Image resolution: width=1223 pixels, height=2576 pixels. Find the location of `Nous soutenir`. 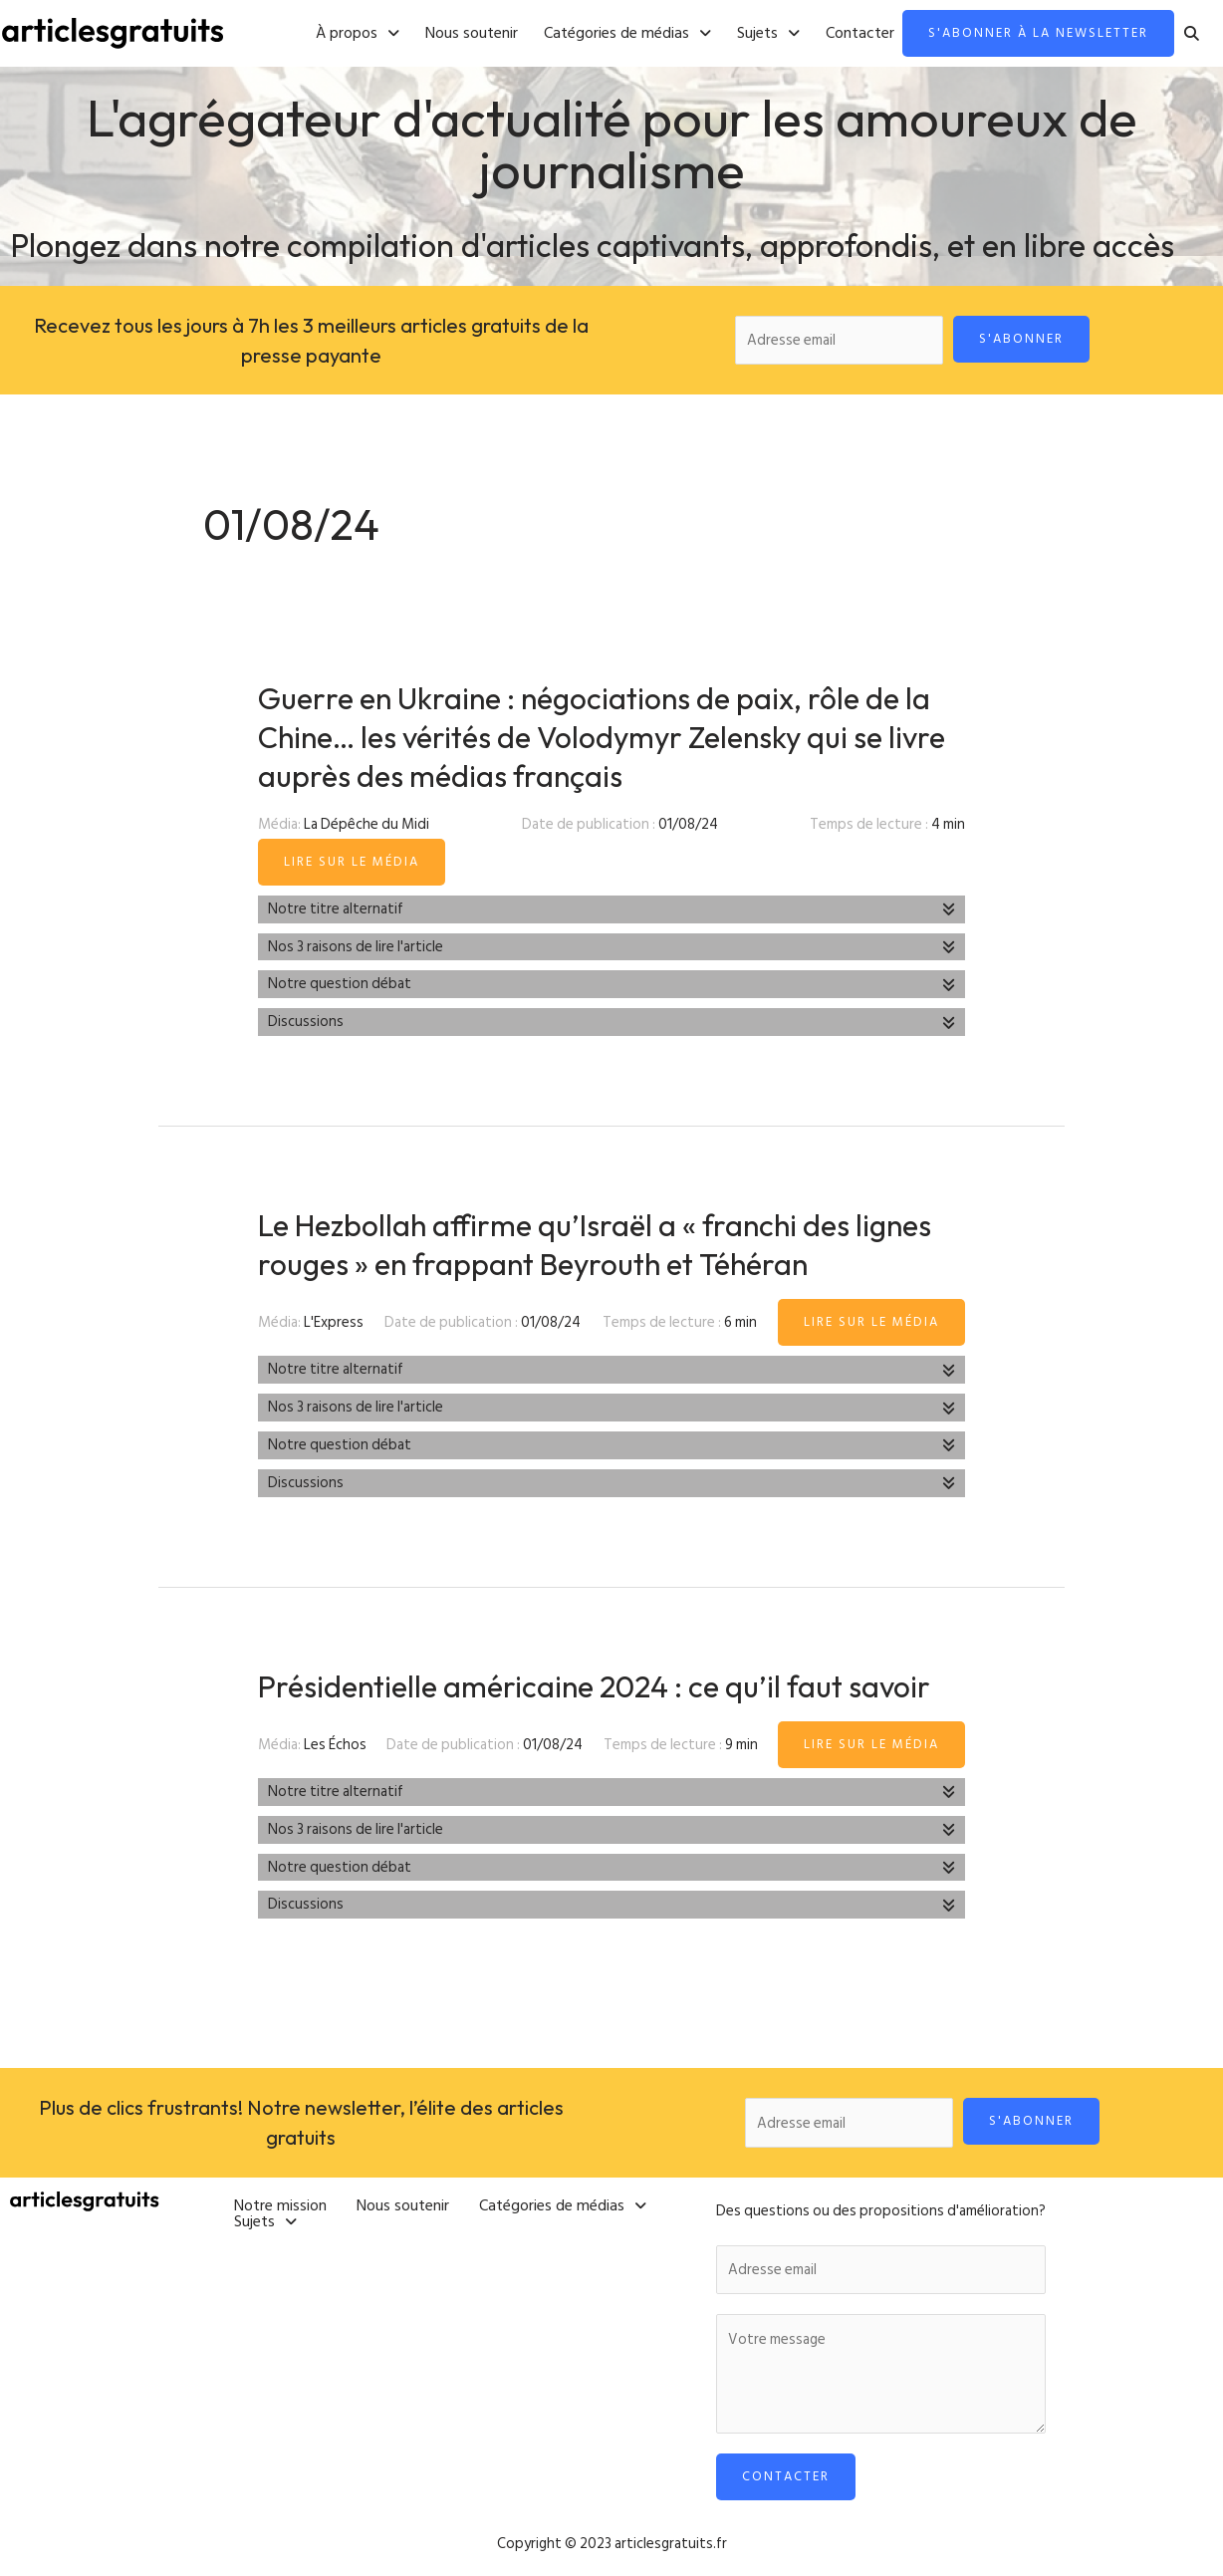

Nous soutenir is located at coordinates (471, 34).